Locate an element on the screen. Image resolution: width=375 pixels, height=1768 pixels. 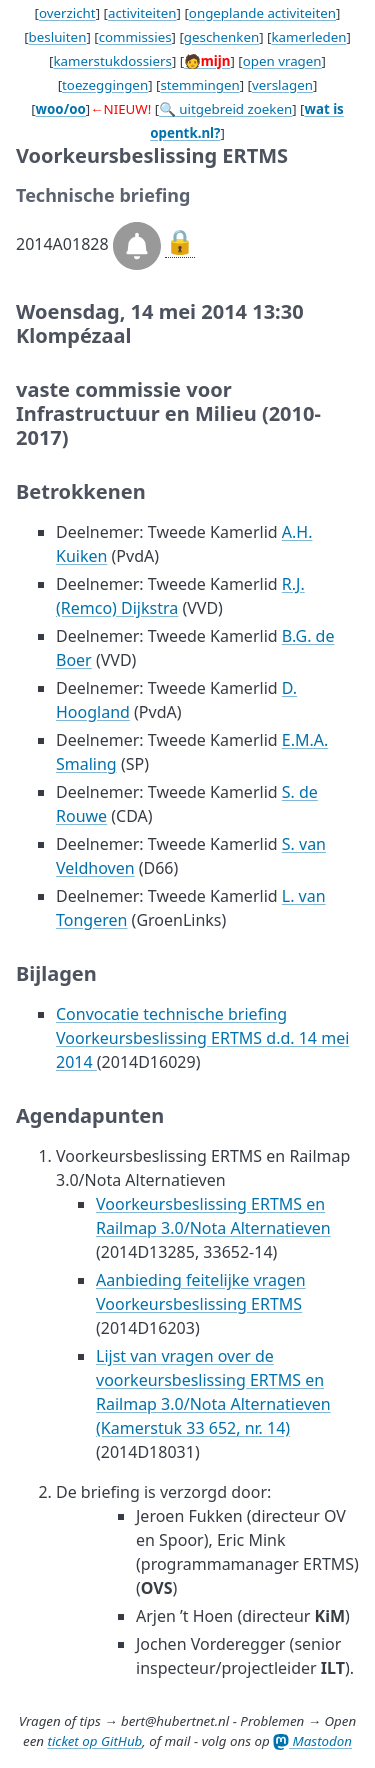
verslagen is located at coordinates (282, 85).